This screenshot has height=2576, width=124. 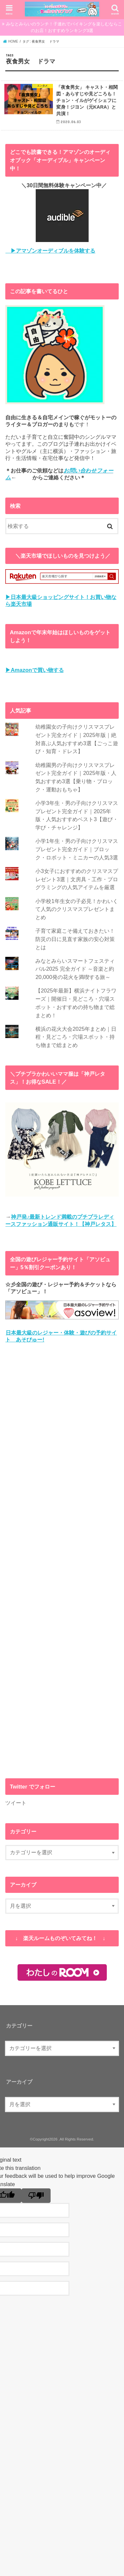 What do you see at coordinates (75, 939) in the screenshot?
I see `子育て家庭こそ備えておきたい！防災の日に見直す家族の安心対策とは` at bounding box center [75, 939].